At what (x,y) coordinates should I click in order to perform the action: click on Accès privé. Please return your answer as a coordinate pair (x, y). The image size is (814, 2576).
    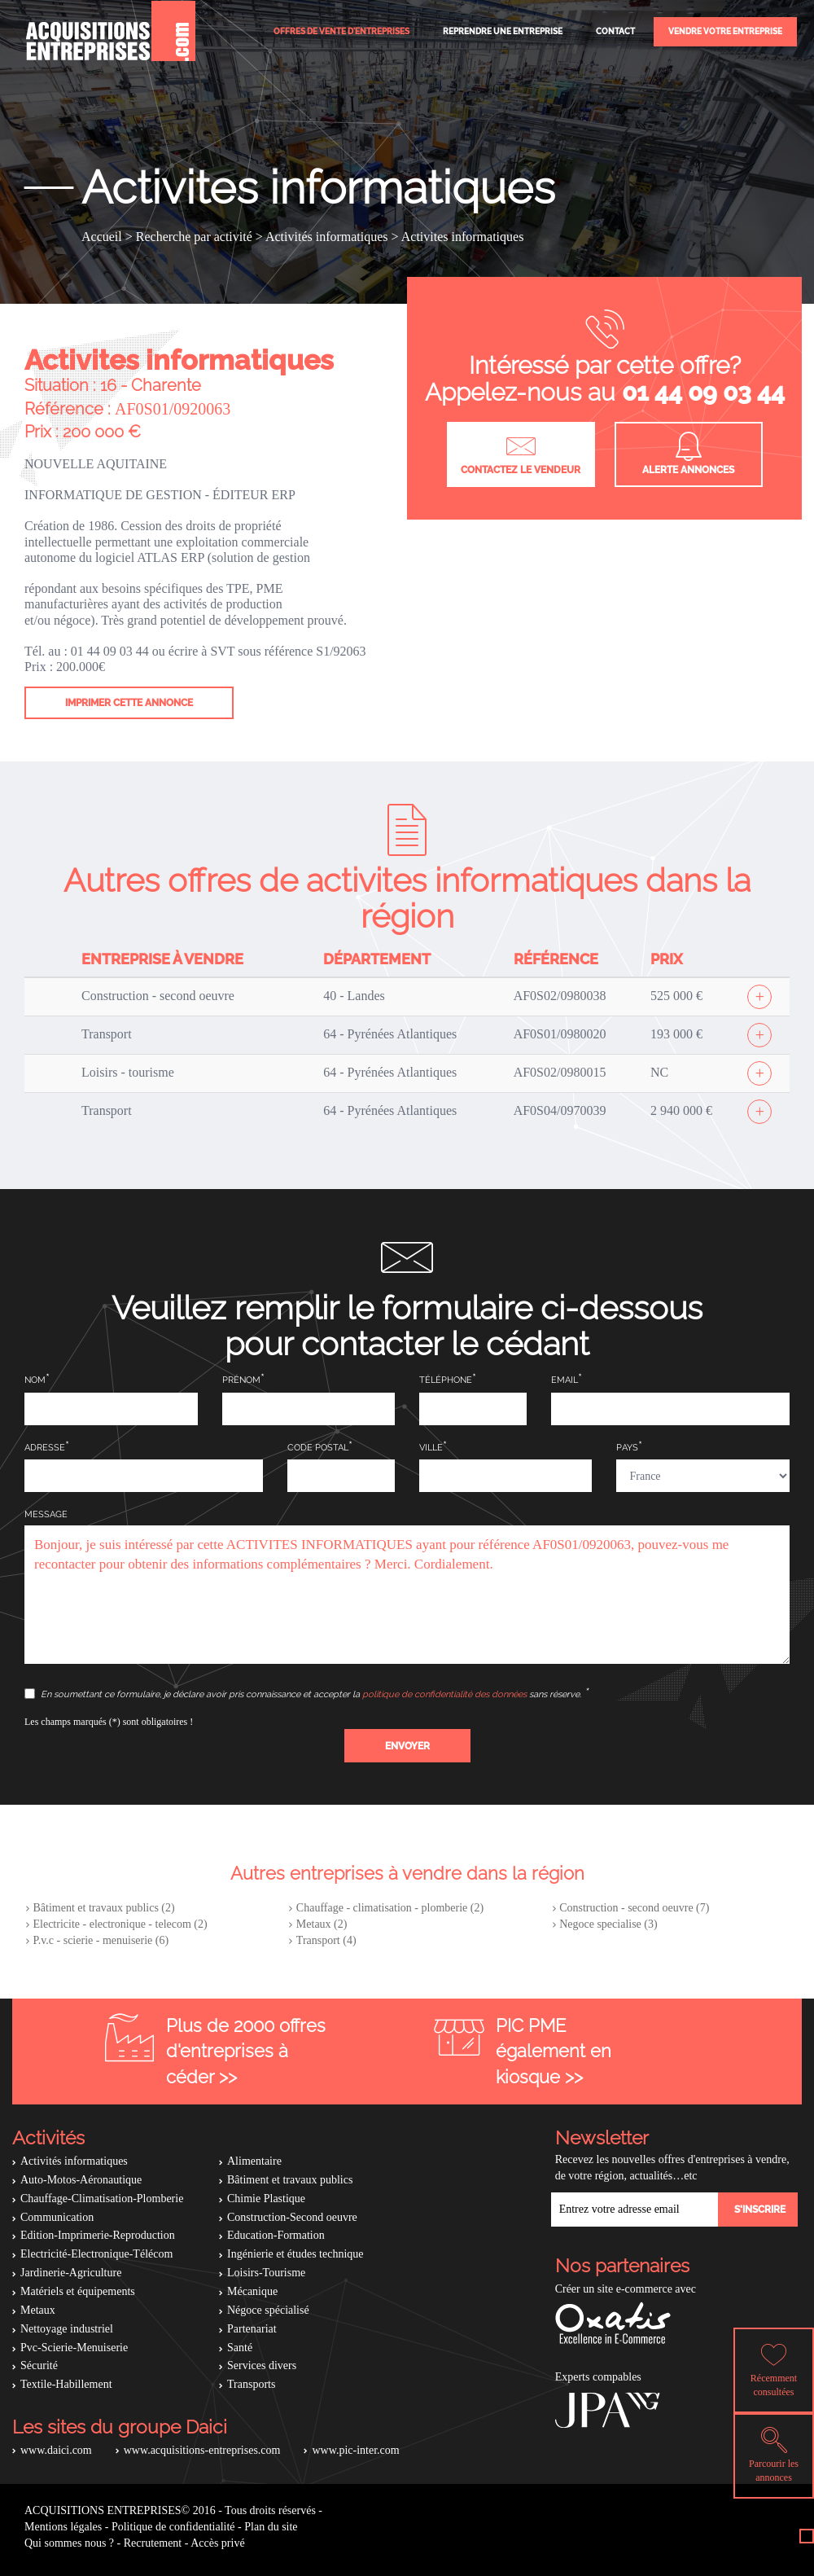
    Looking at the image, I should click on (217, 2543).